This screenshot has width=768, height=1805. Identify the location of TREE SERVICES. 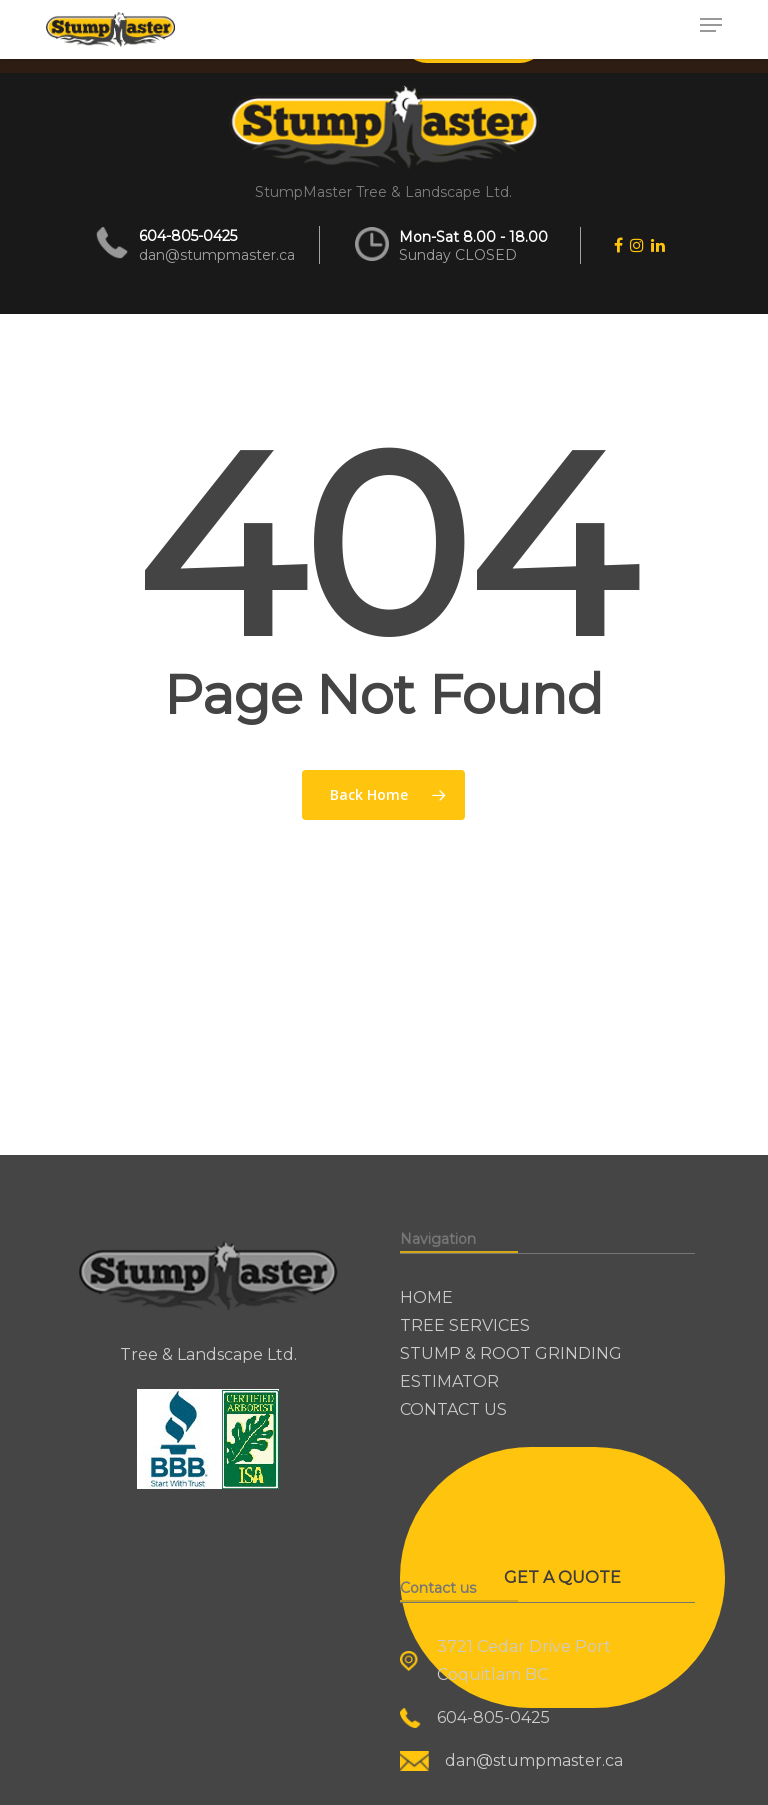
(465, 1325).